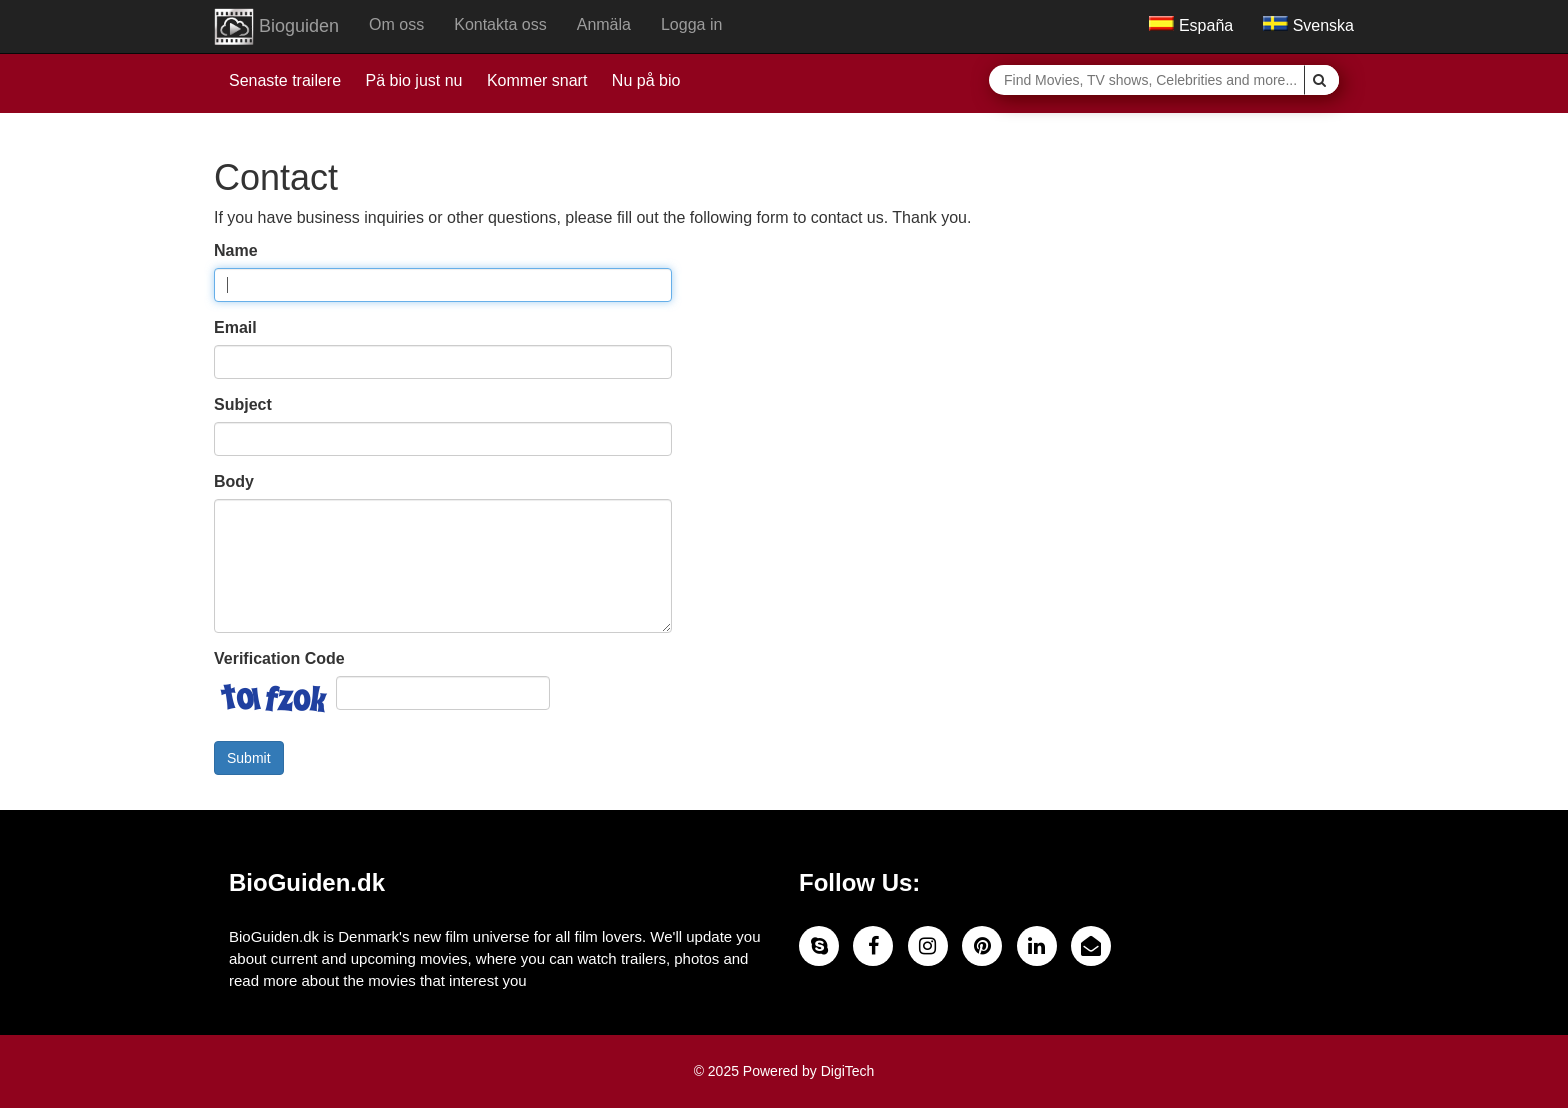 The width and height of the screenshot is (1568, 1108). What do you see at coordinates (249, 758) in the screenshot?
I see `Submit` at bounding box center [249, 758].